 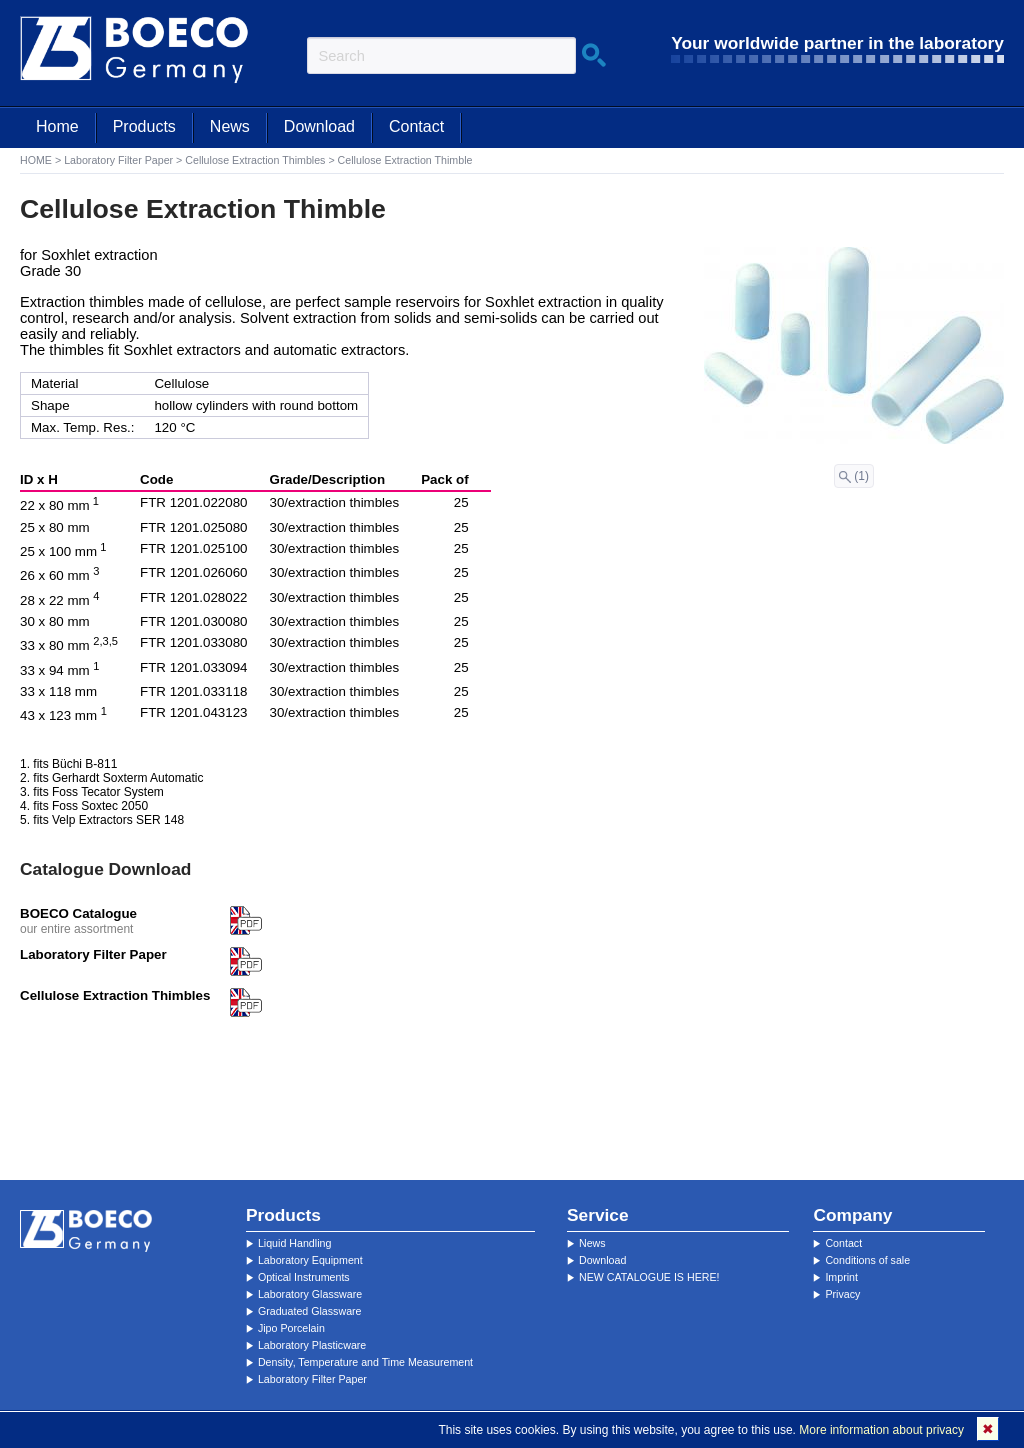 What do you see at coordinates (294, 1243) in the screenshot?
I see `Liquid Handling` at bounding box center [294, 1243].